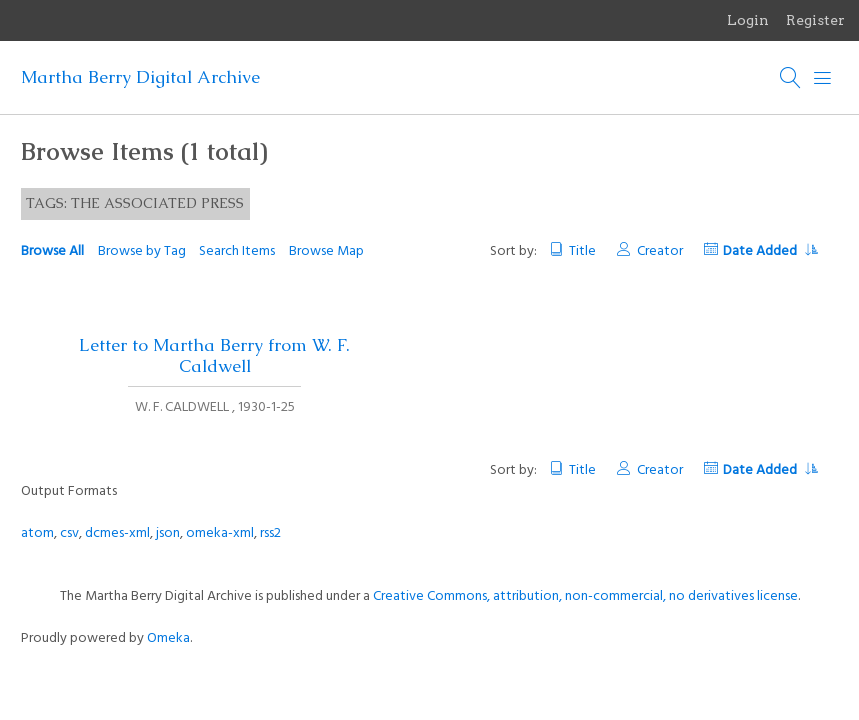 The image size is (859, 720). Describe the element at coordinates (770, 251) in the screenshot. I see `Date Added` at that location.